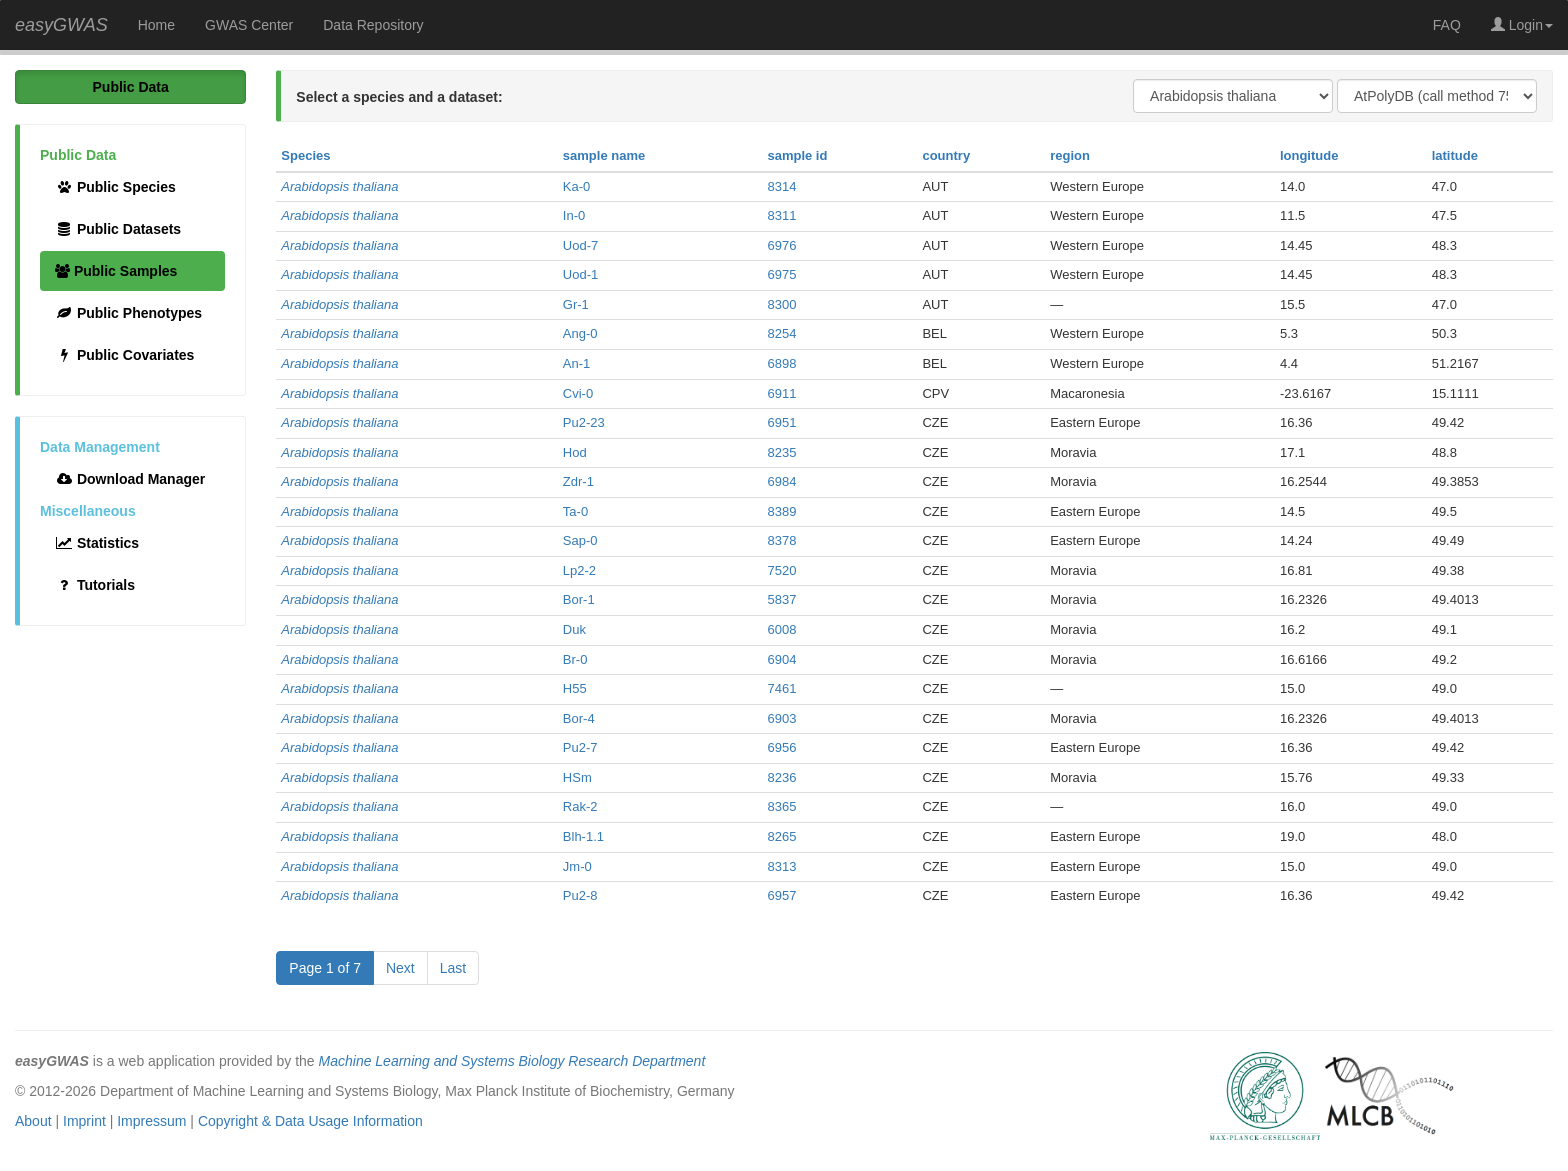  I want to click on country, so click(946, 155).